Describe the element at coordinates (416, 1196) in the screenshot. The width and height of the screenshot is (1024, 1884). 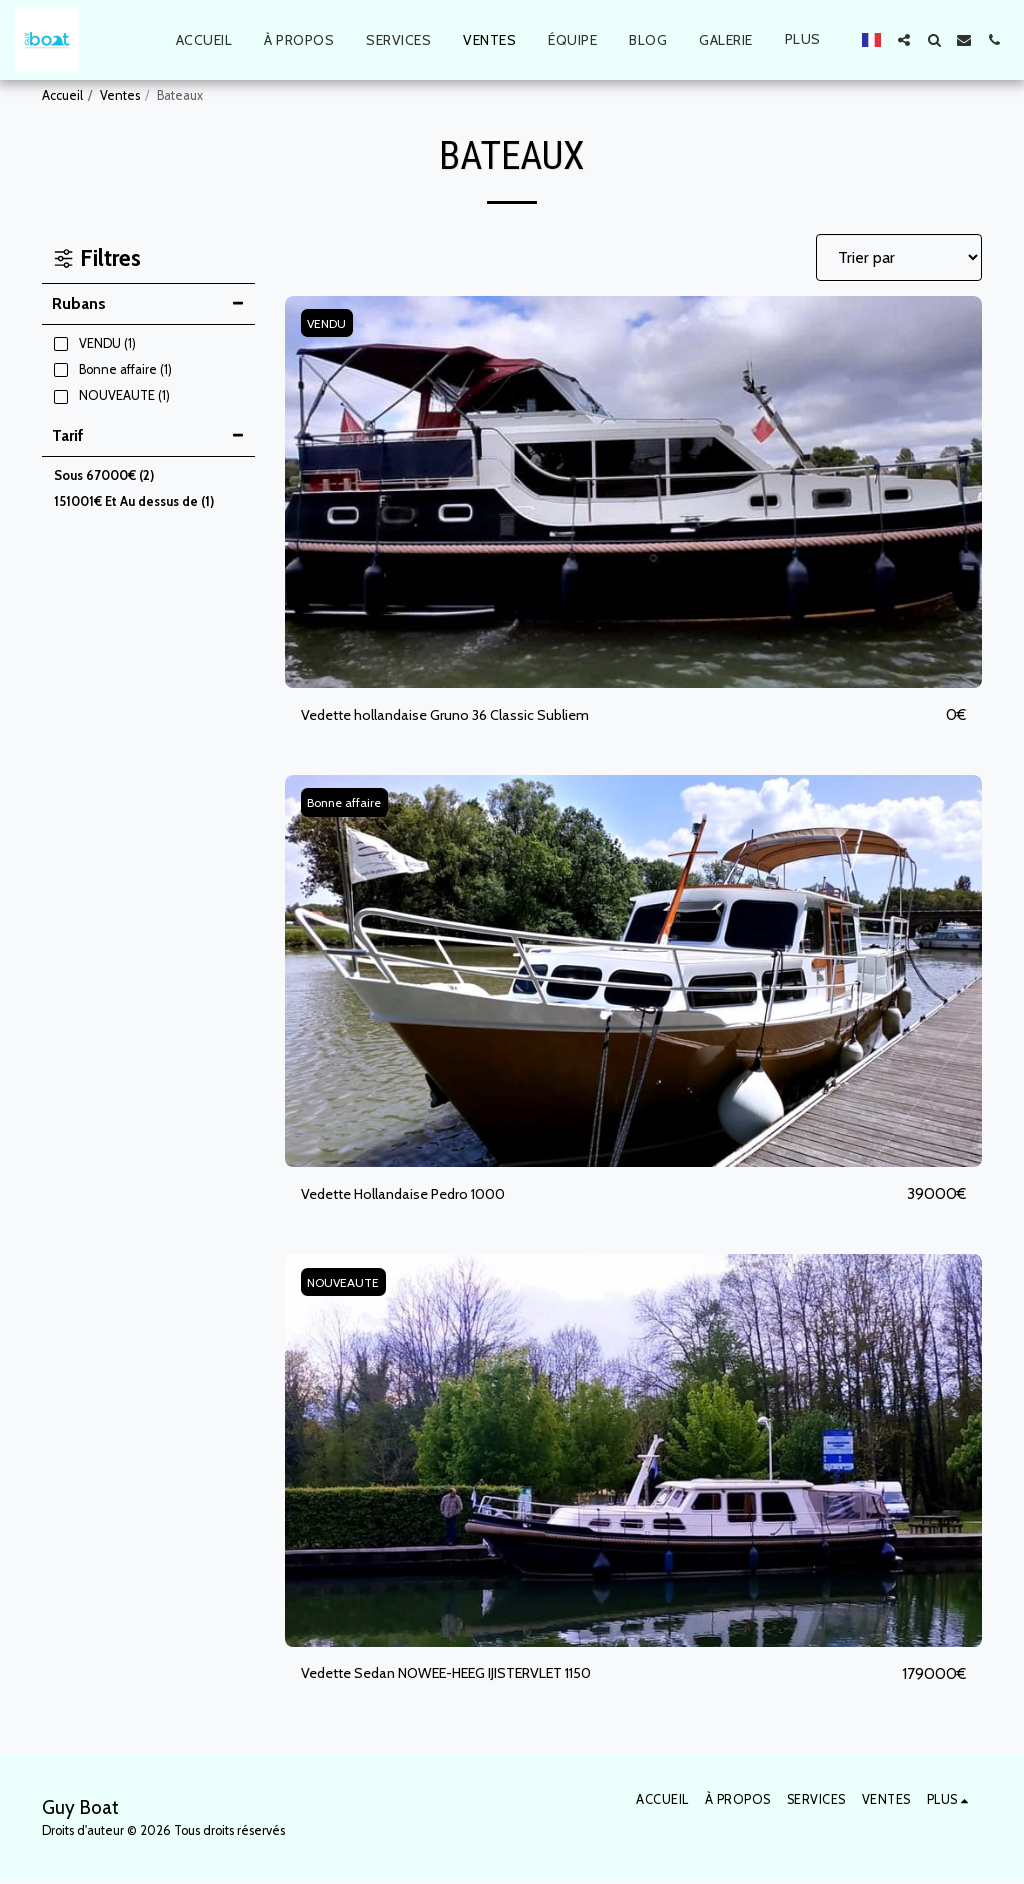
I see `Vedette Hollandaise Pedro 1000` at that location.